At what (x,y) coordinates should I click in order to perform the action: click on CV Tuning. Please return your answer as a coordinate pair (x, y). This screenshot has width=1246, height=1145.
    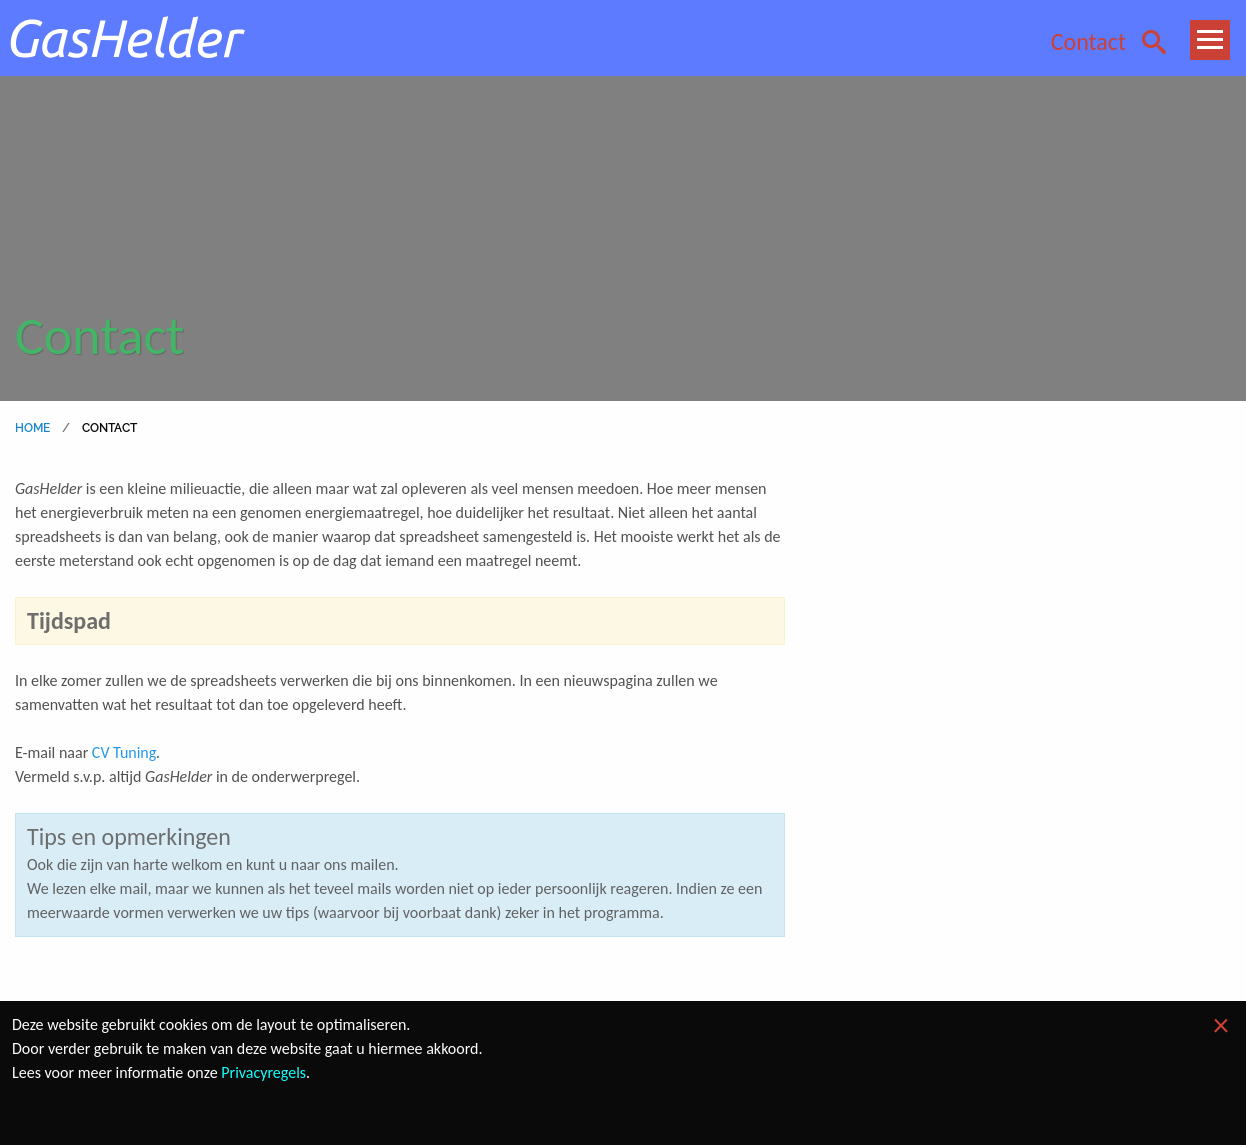
    Looking at the image, I should click on (124, 752).